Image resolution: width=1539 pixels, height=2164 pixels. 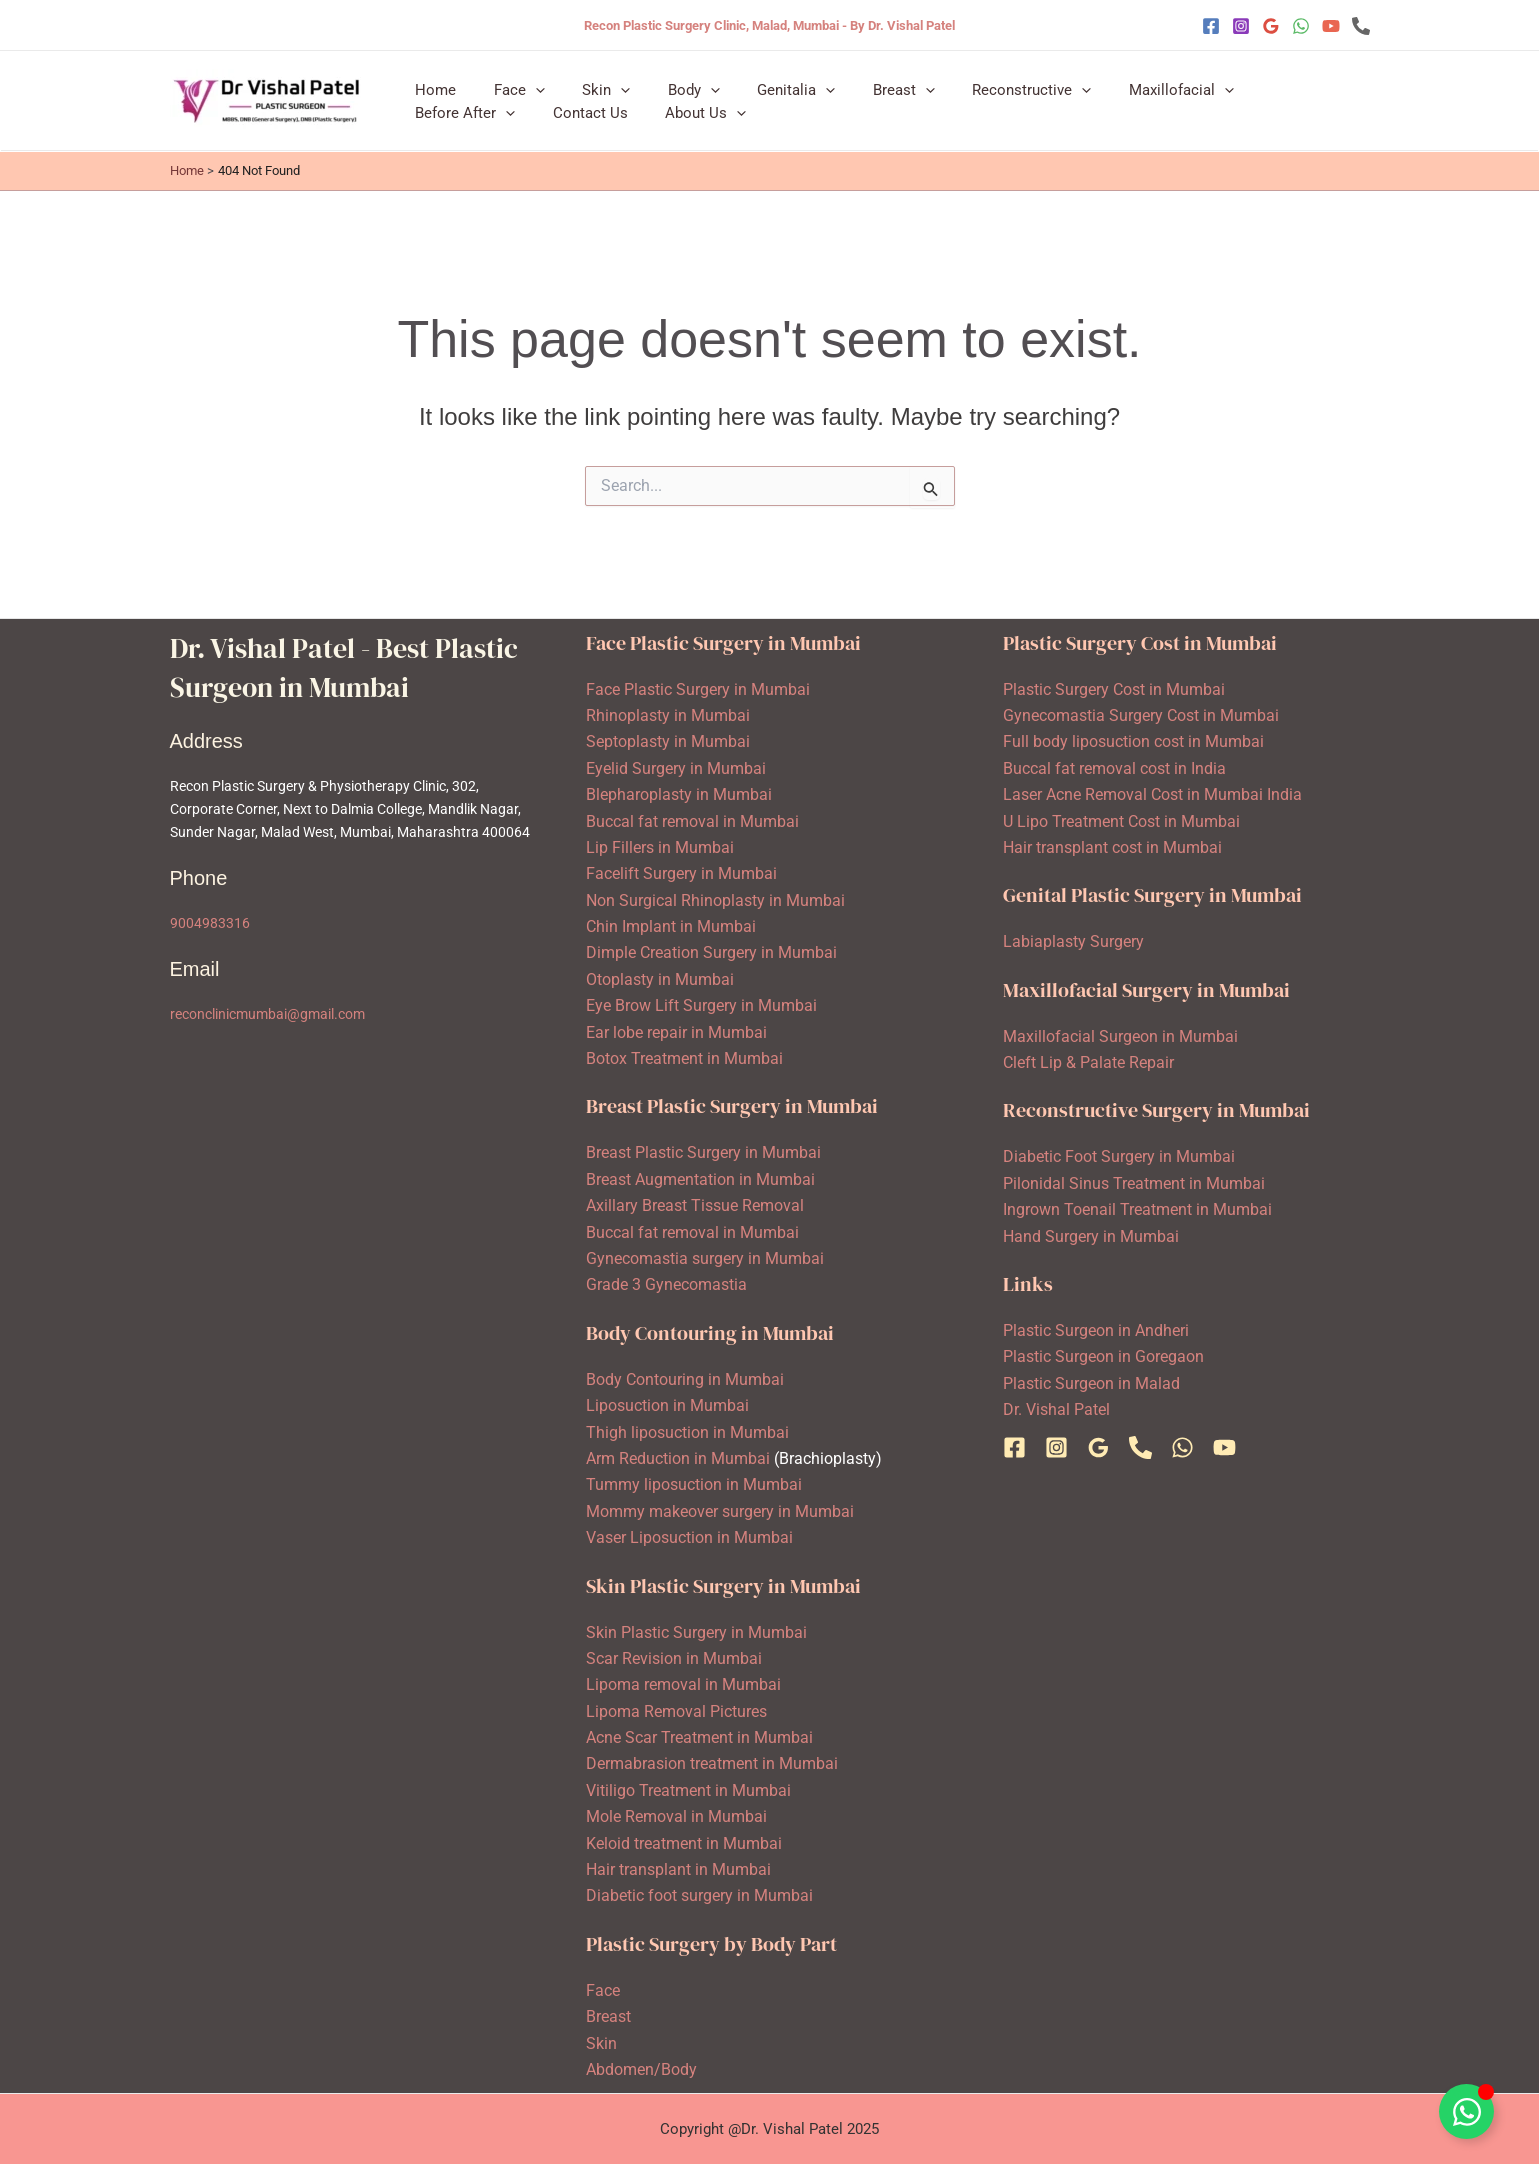 I want to click on Vaser Liposuction in Mumbai, so click(x=689, y=1537).